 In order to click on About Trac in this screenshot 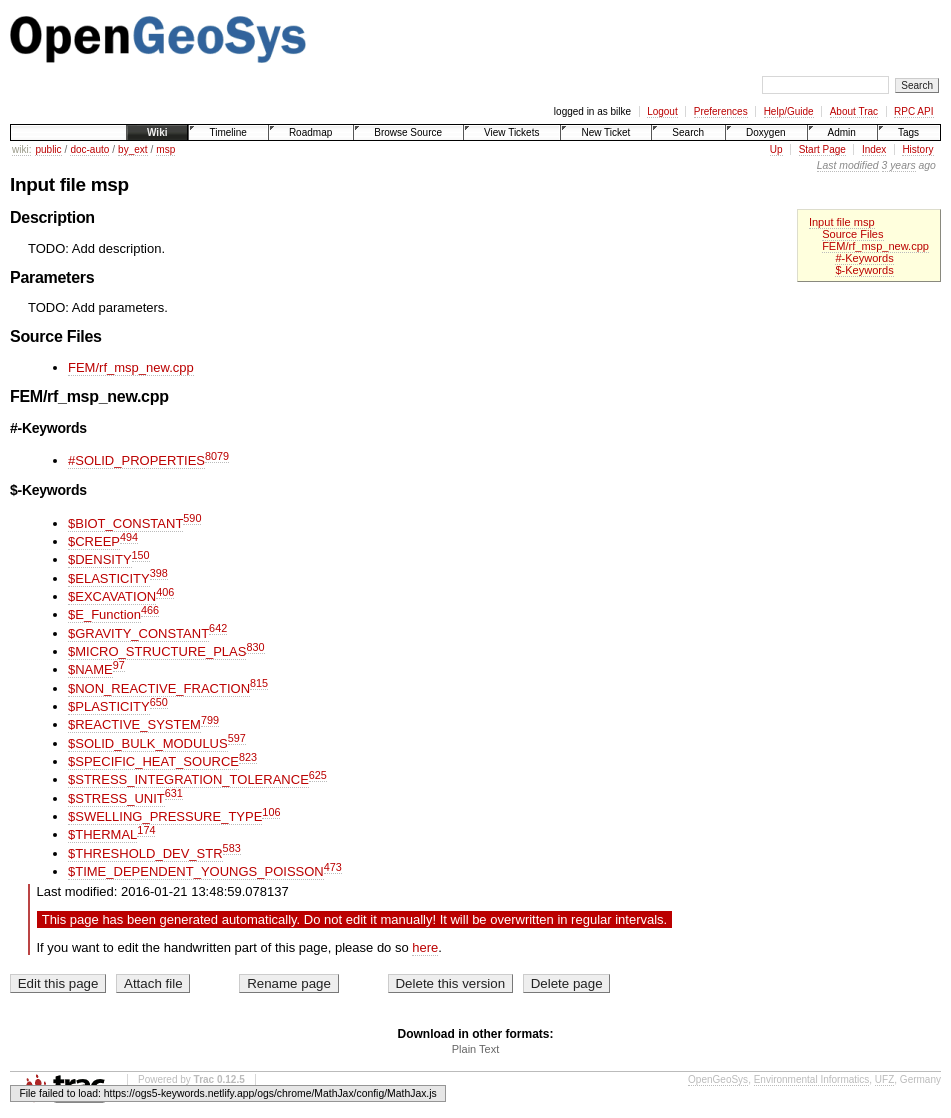, I will do `click(854, 111)`.